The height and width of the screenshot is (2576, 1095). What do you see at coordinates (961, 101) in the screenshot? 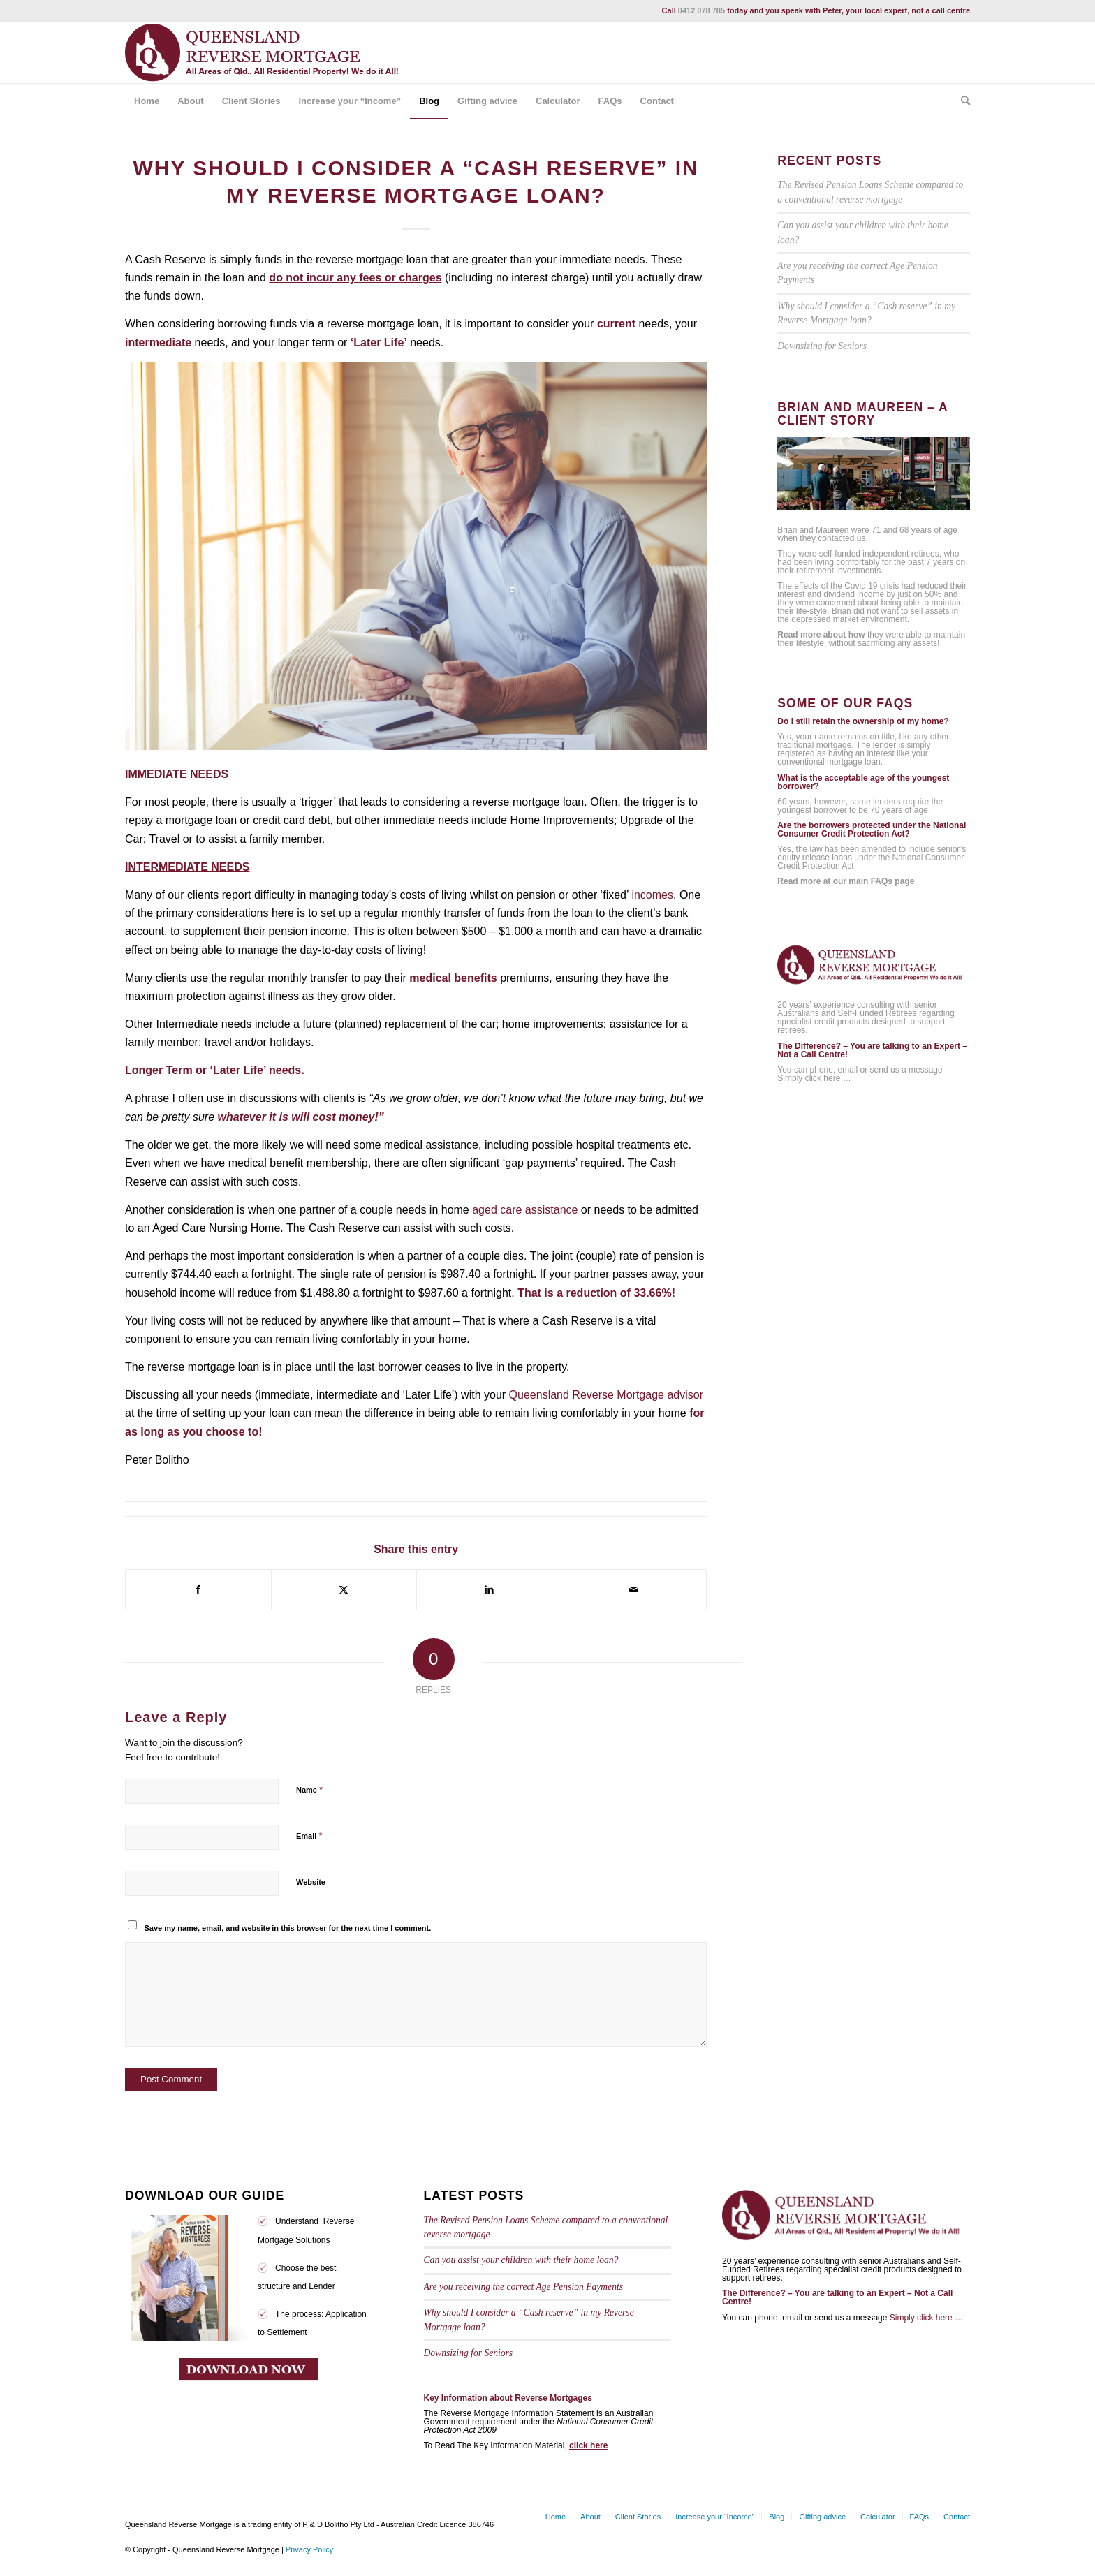
I see `[Search]` at bounding box center [961, 101].